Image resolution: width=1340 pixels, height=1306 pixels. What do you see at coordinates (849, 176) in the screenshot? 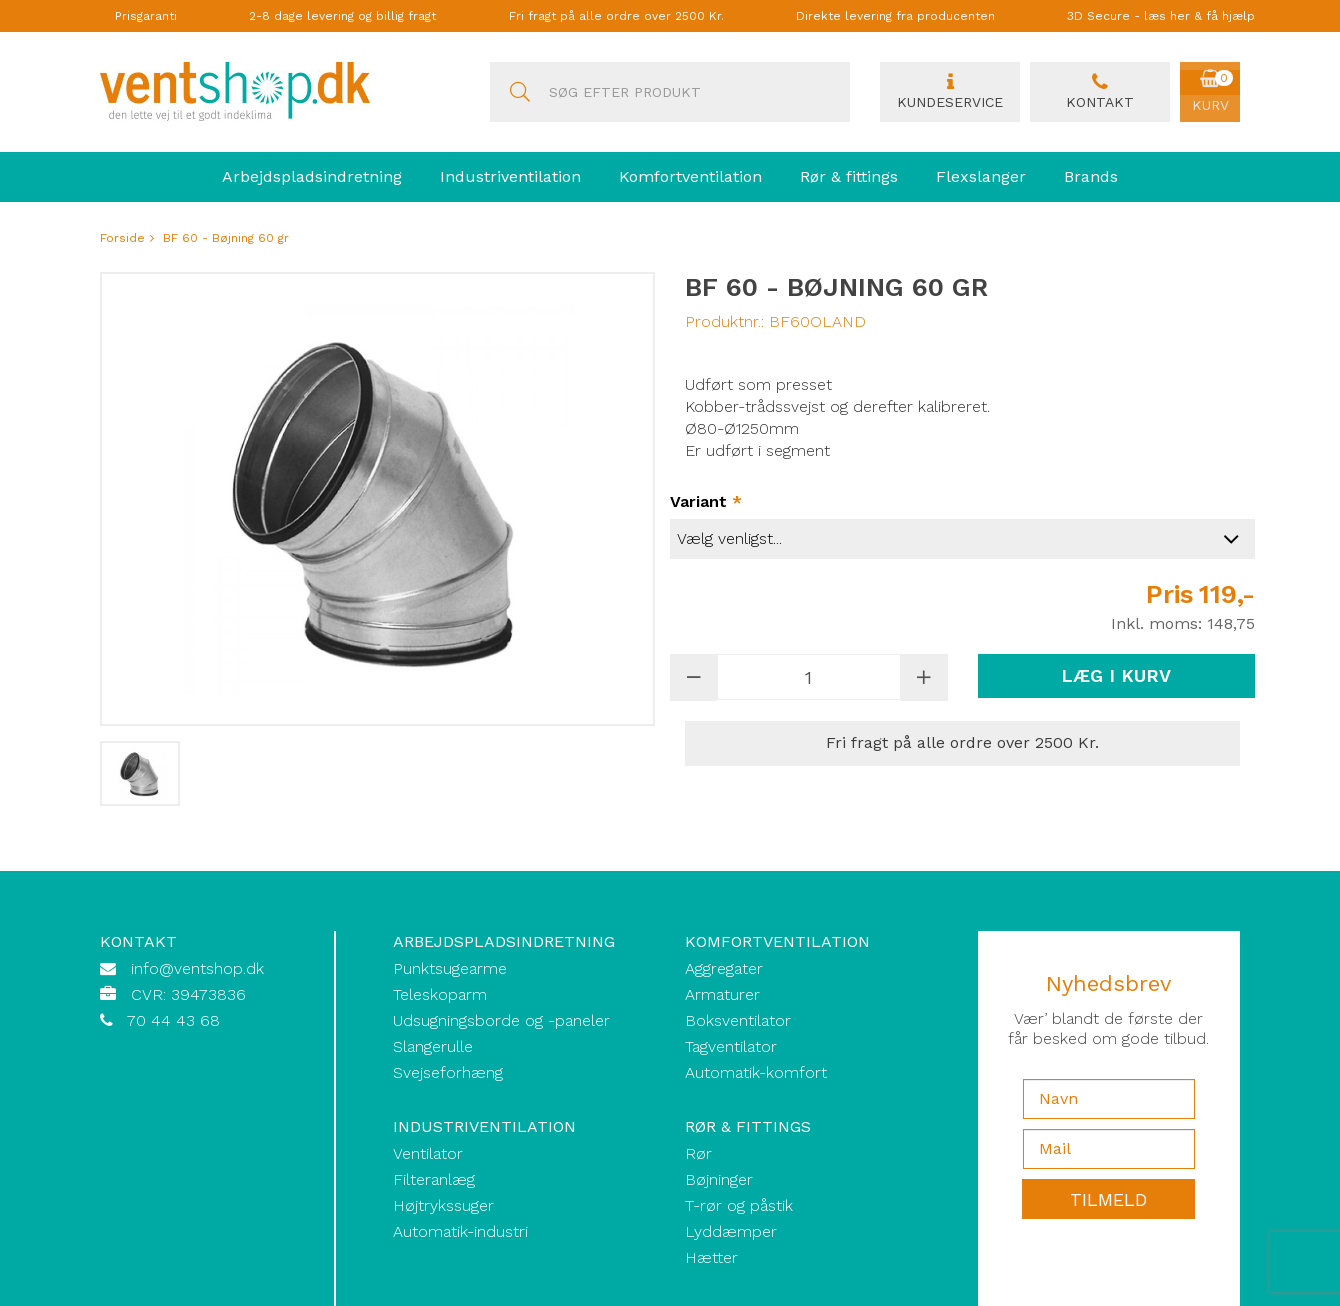
I see `Rør & fittings` at bounding box center [849, 176].